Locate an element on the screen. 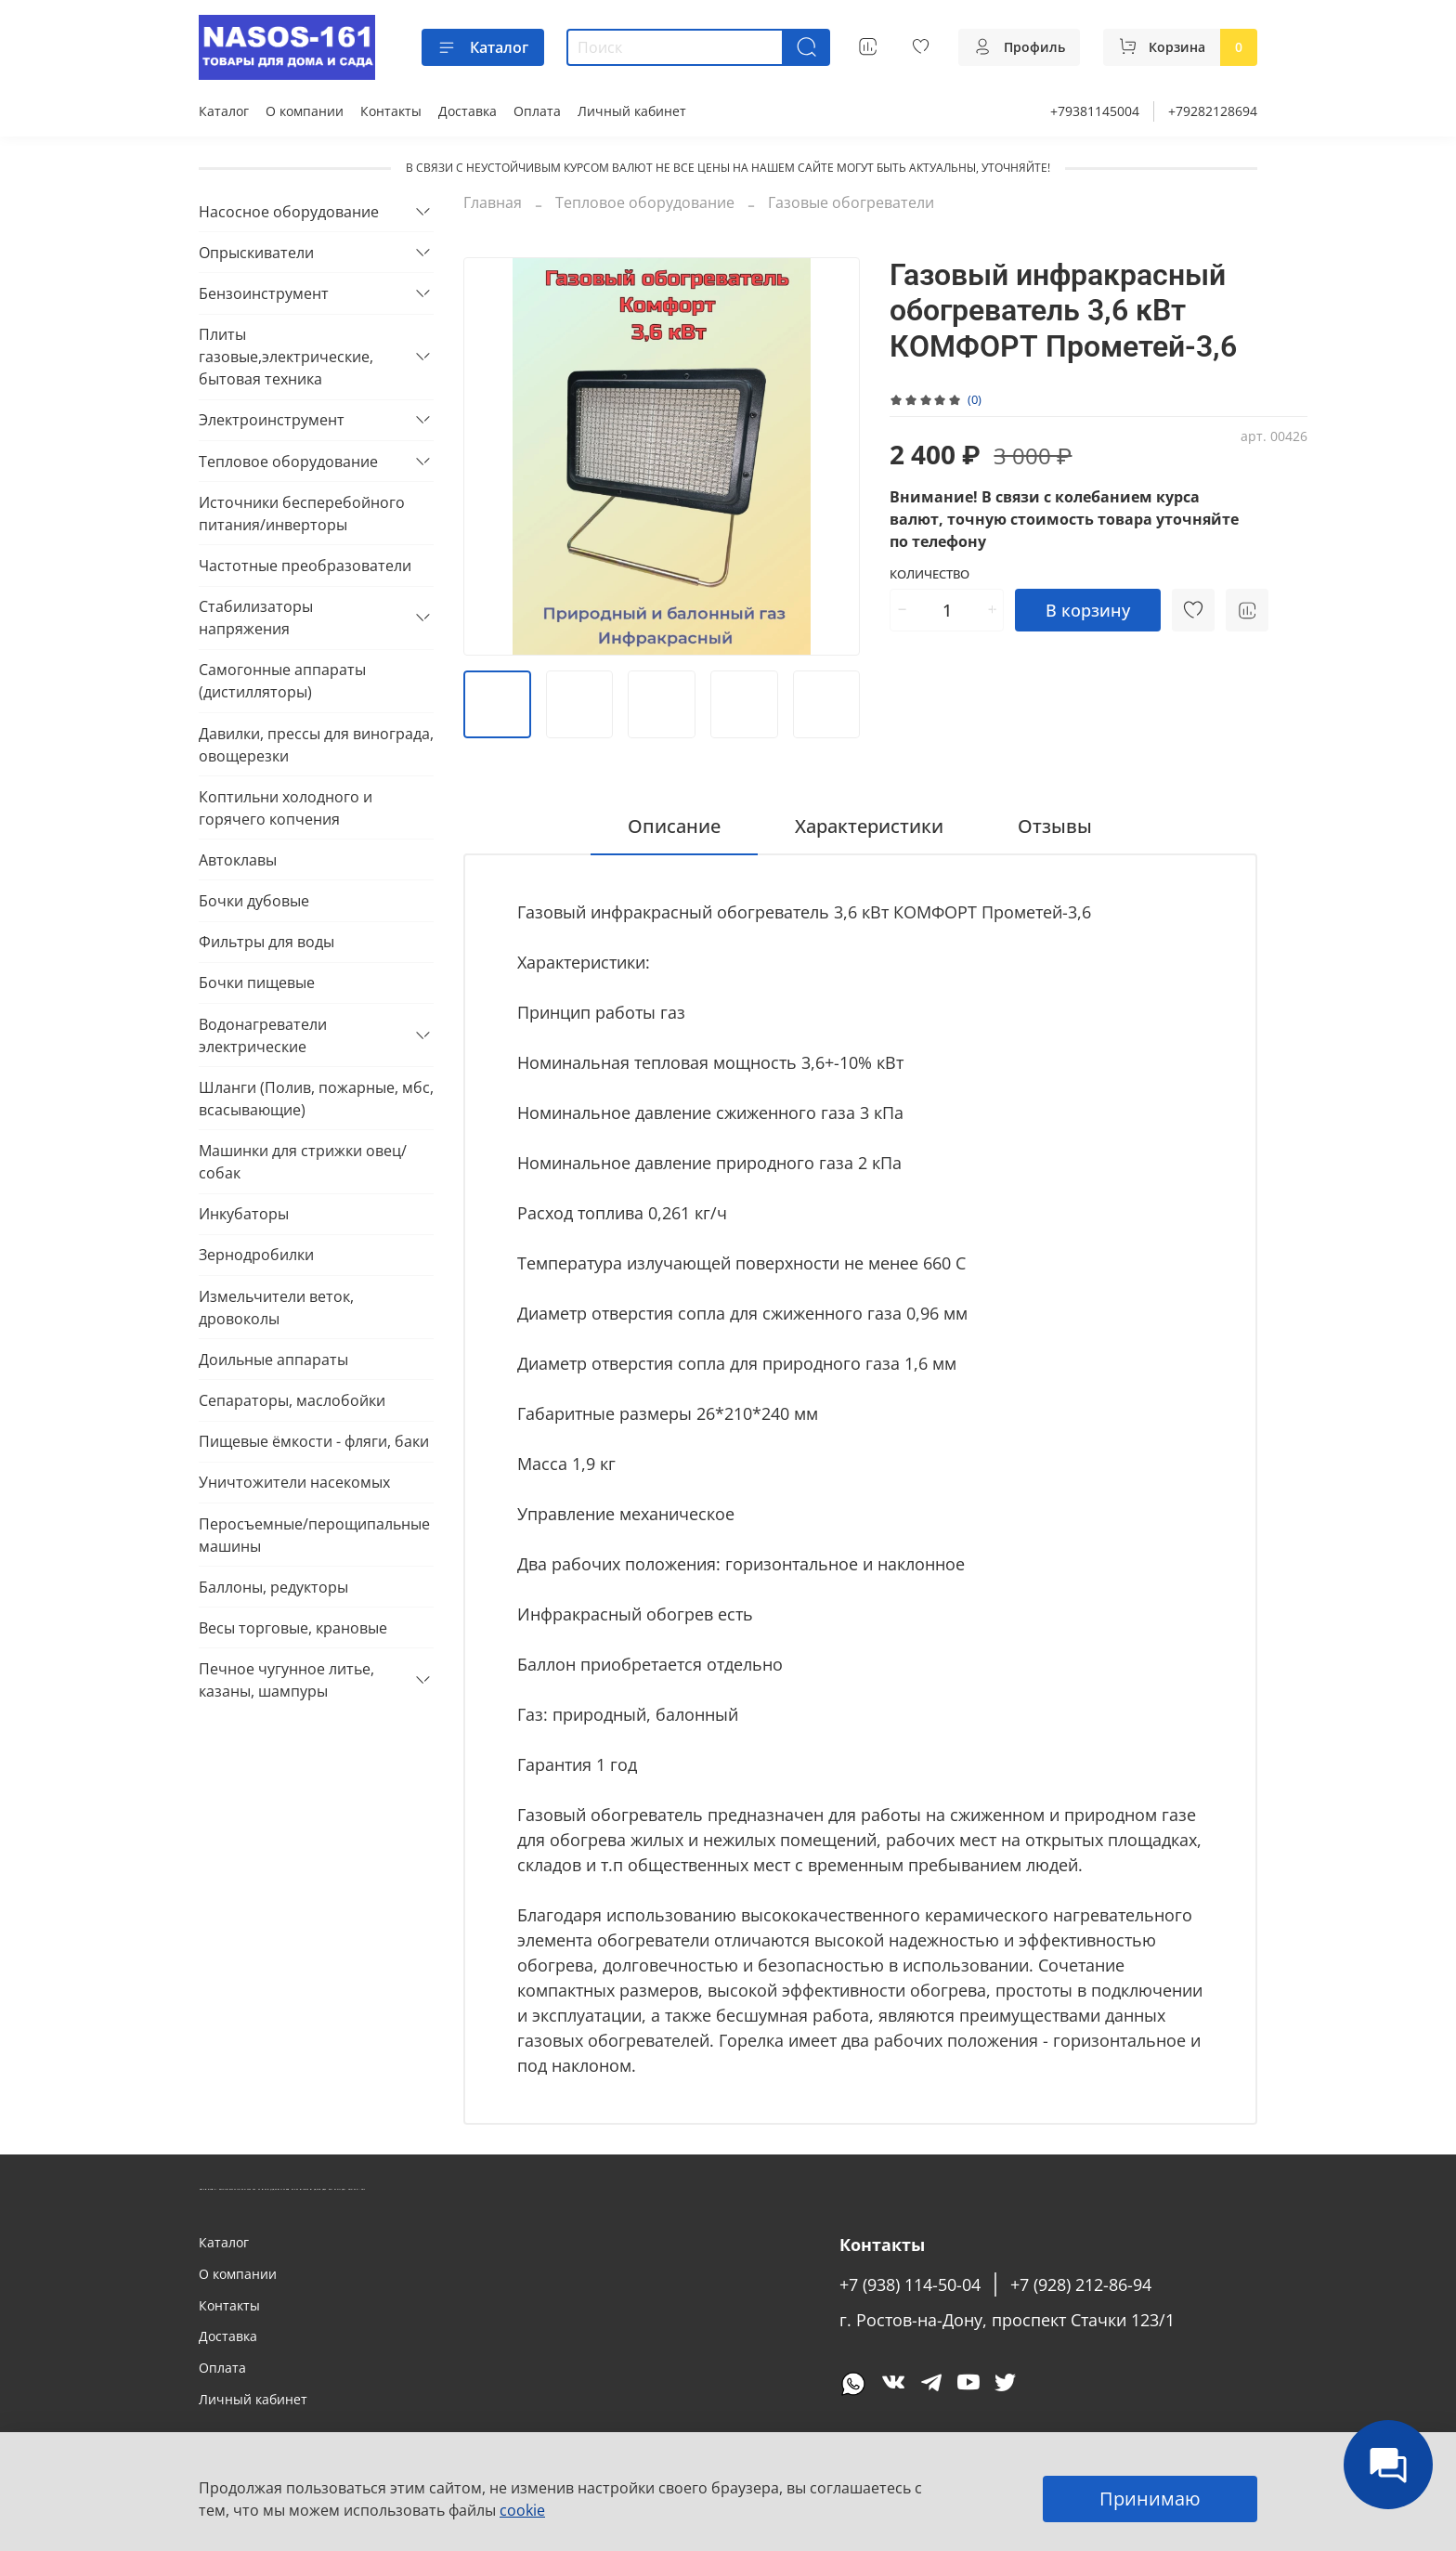  Перосъемные/перощипальные машины is located at coordinates (314, 1535).